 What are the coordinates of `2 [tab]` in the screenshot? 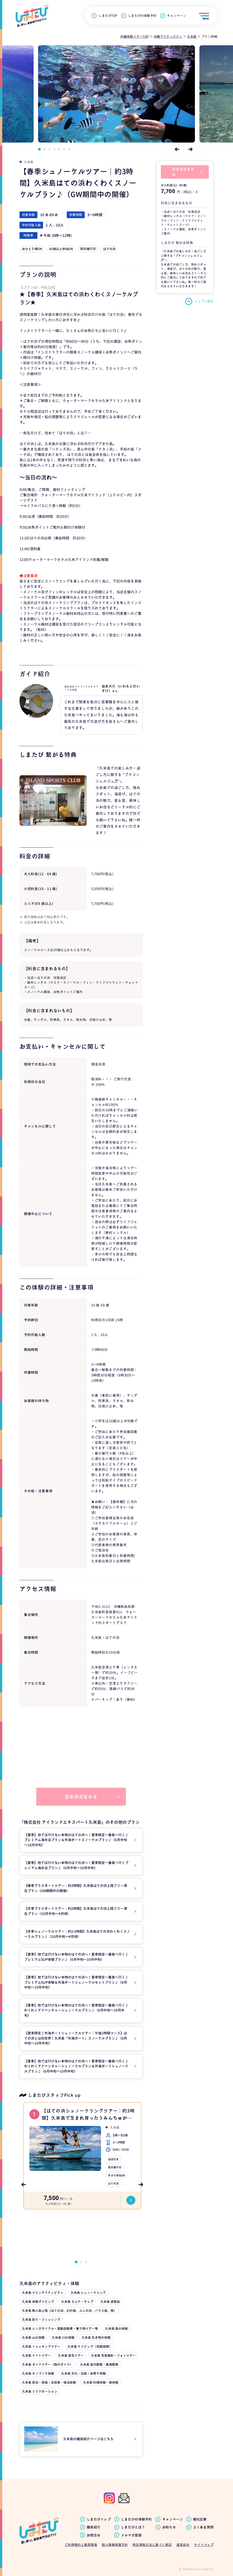 It's located at (44, 149).